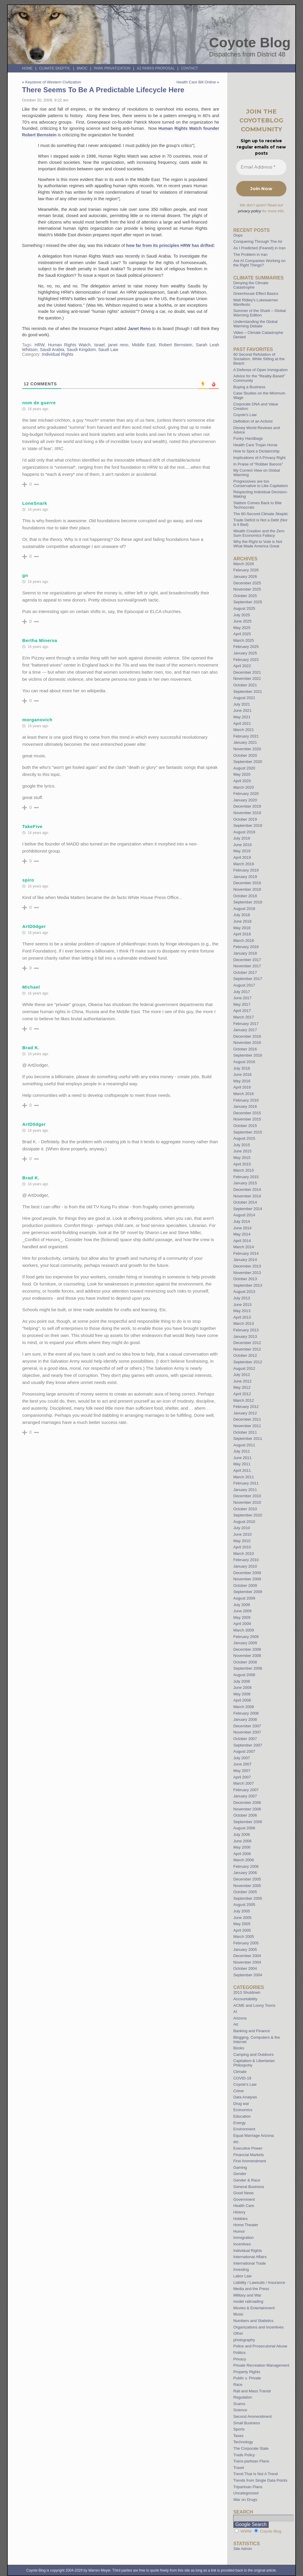 The width and height of the screenshot is (303, 2576). What do you see at coordinates (250, 285) in the screenshot?
I see `Denying the Climate Catastrophe` at bounding box center [250, 285].